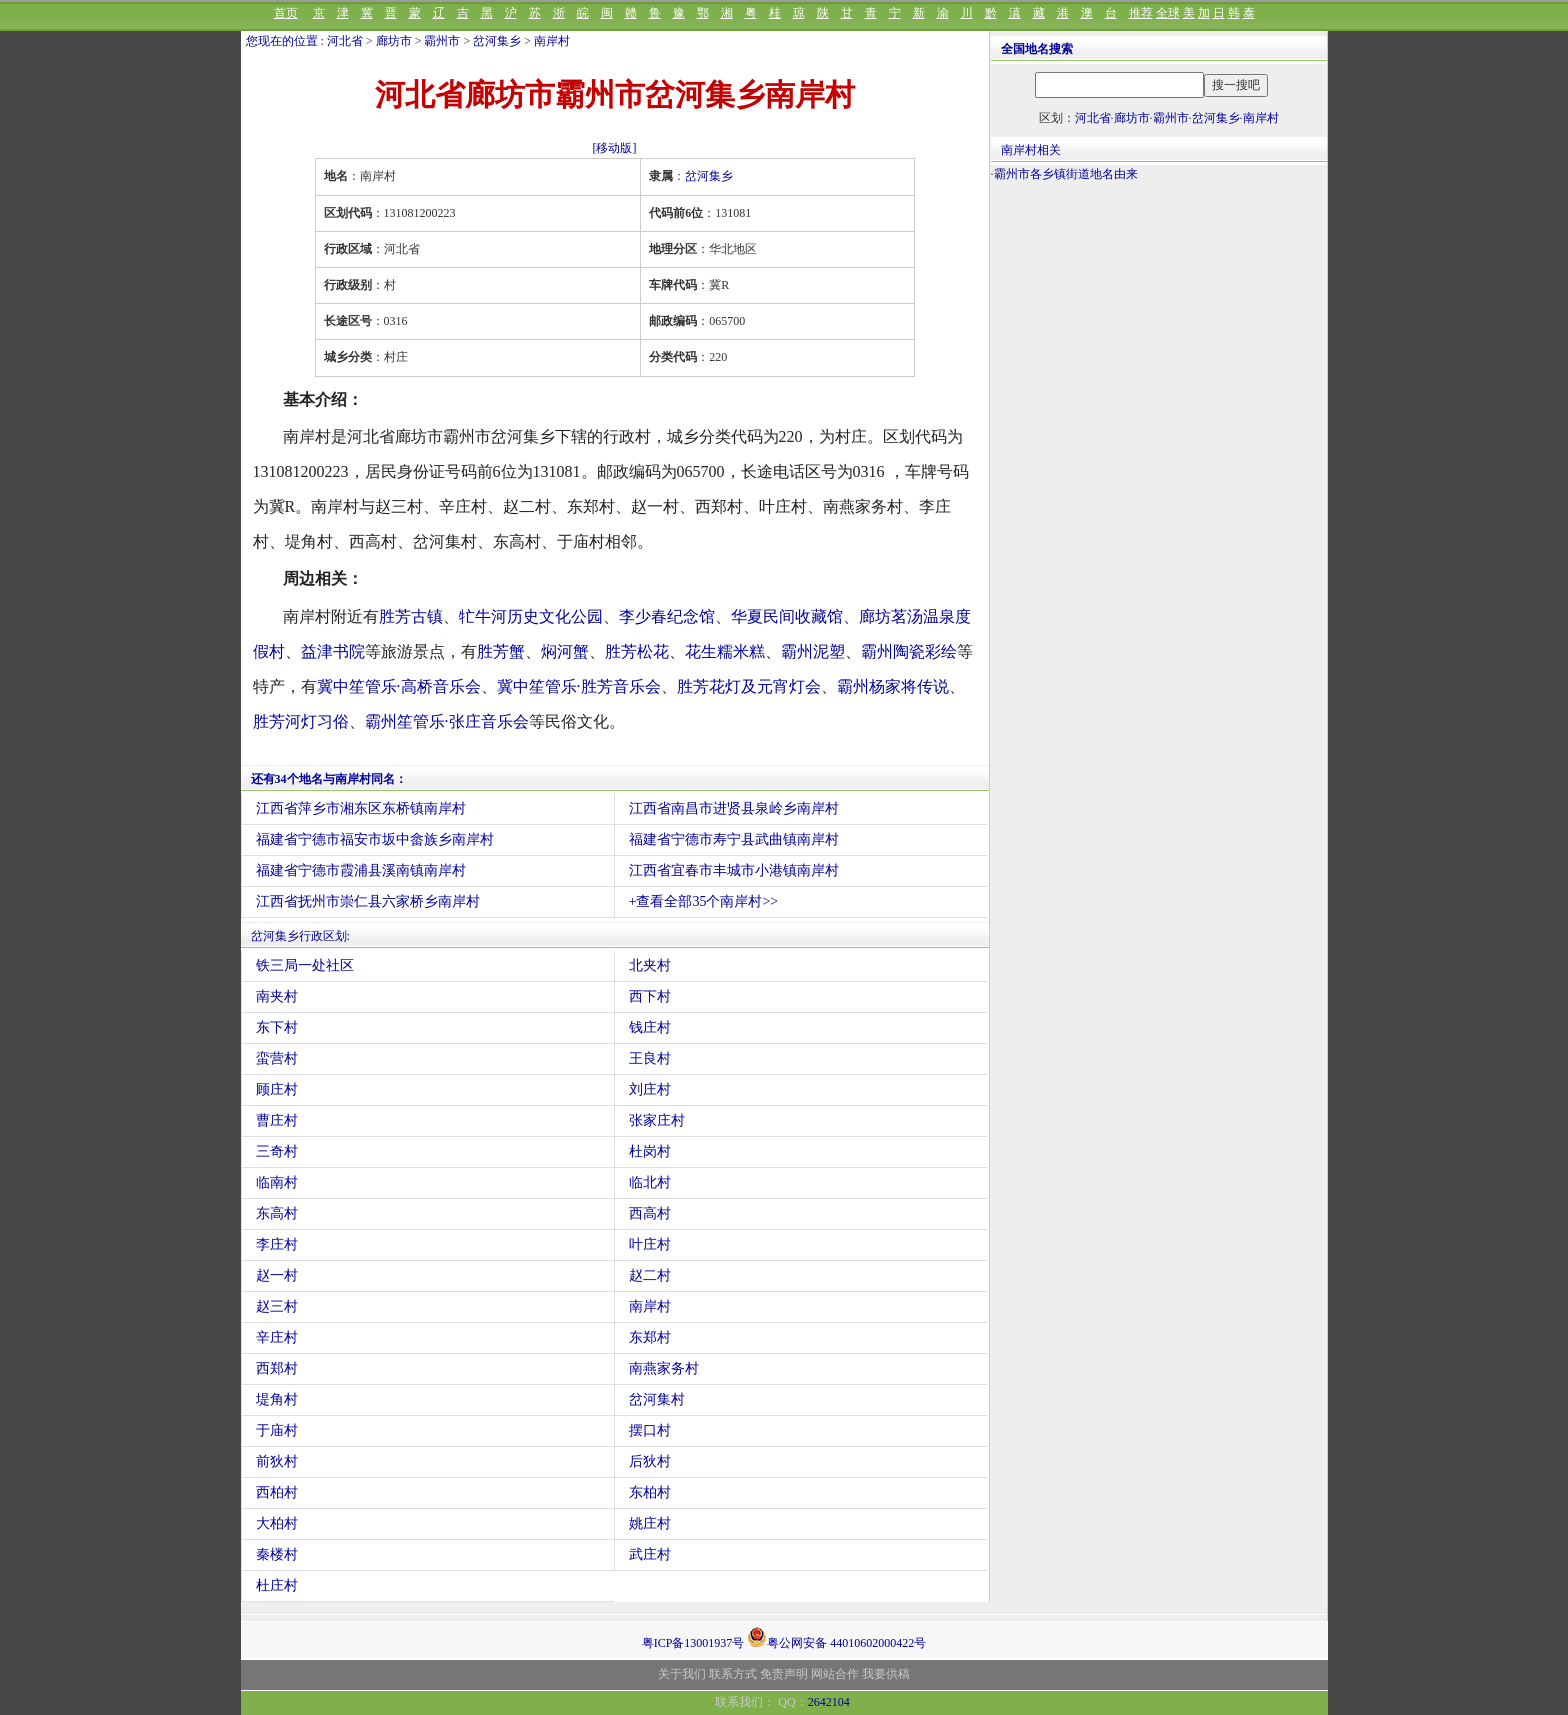 This screenshot has height=1715, width=1568. Describe the element at coordinates (277, 1492) in the screenshot. I see `西柏村` at that location.